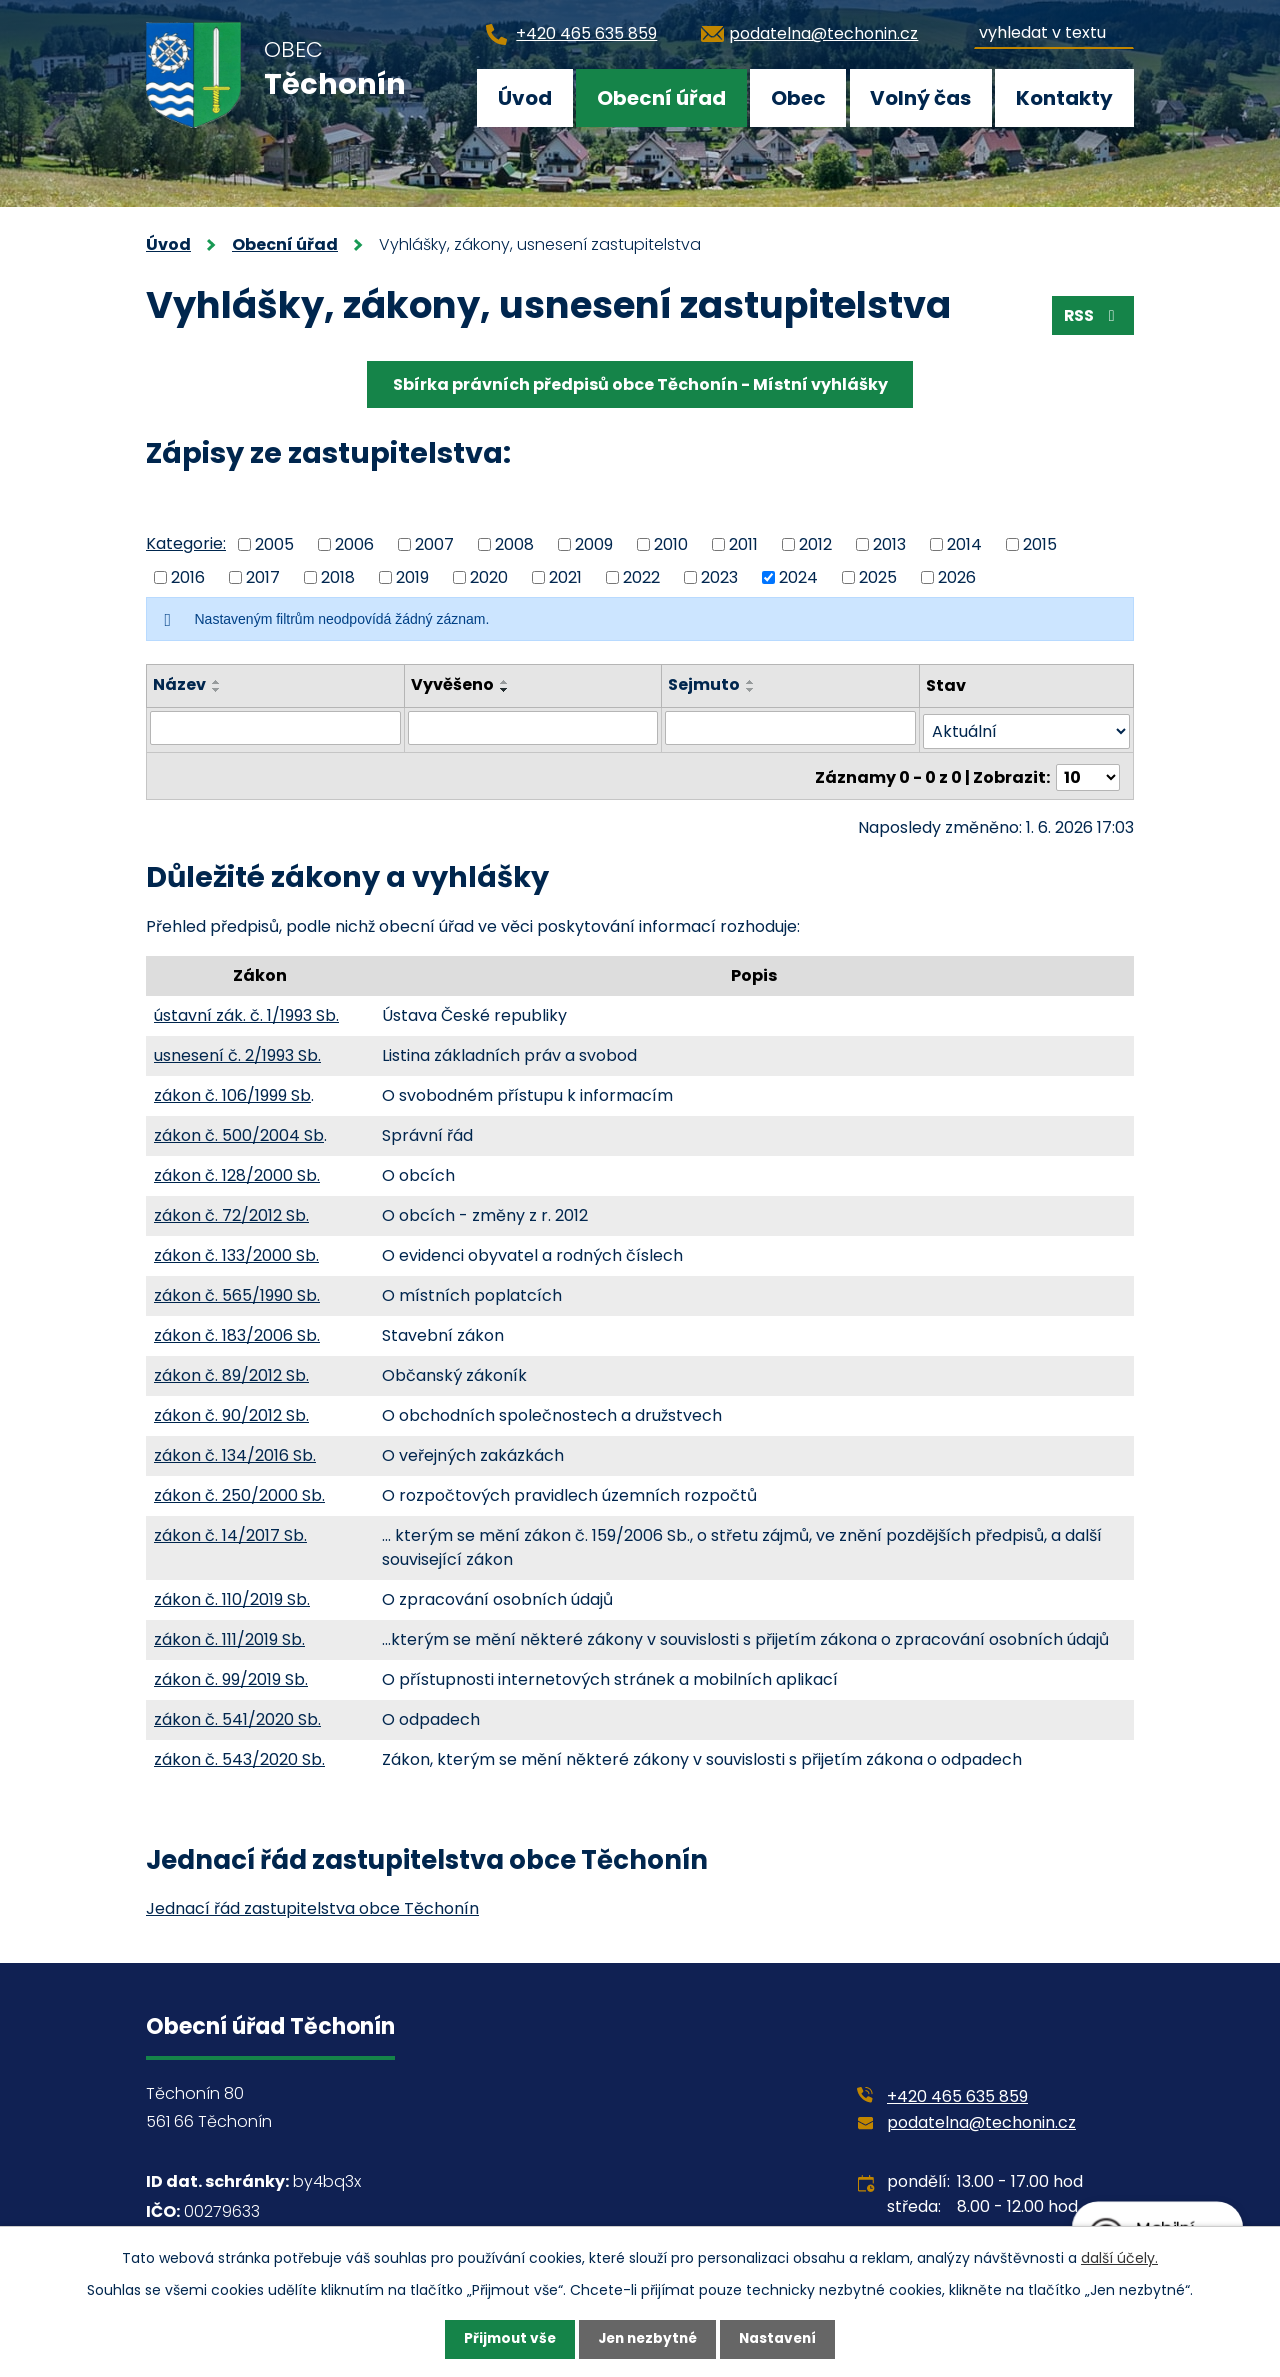 This screenshot has width=1280, height=2377. What do you see at coordinates (231, 1369) in the screenshot?
I see `zákon č. 89/2012 Sb.` at bounding box center [231, 1369].